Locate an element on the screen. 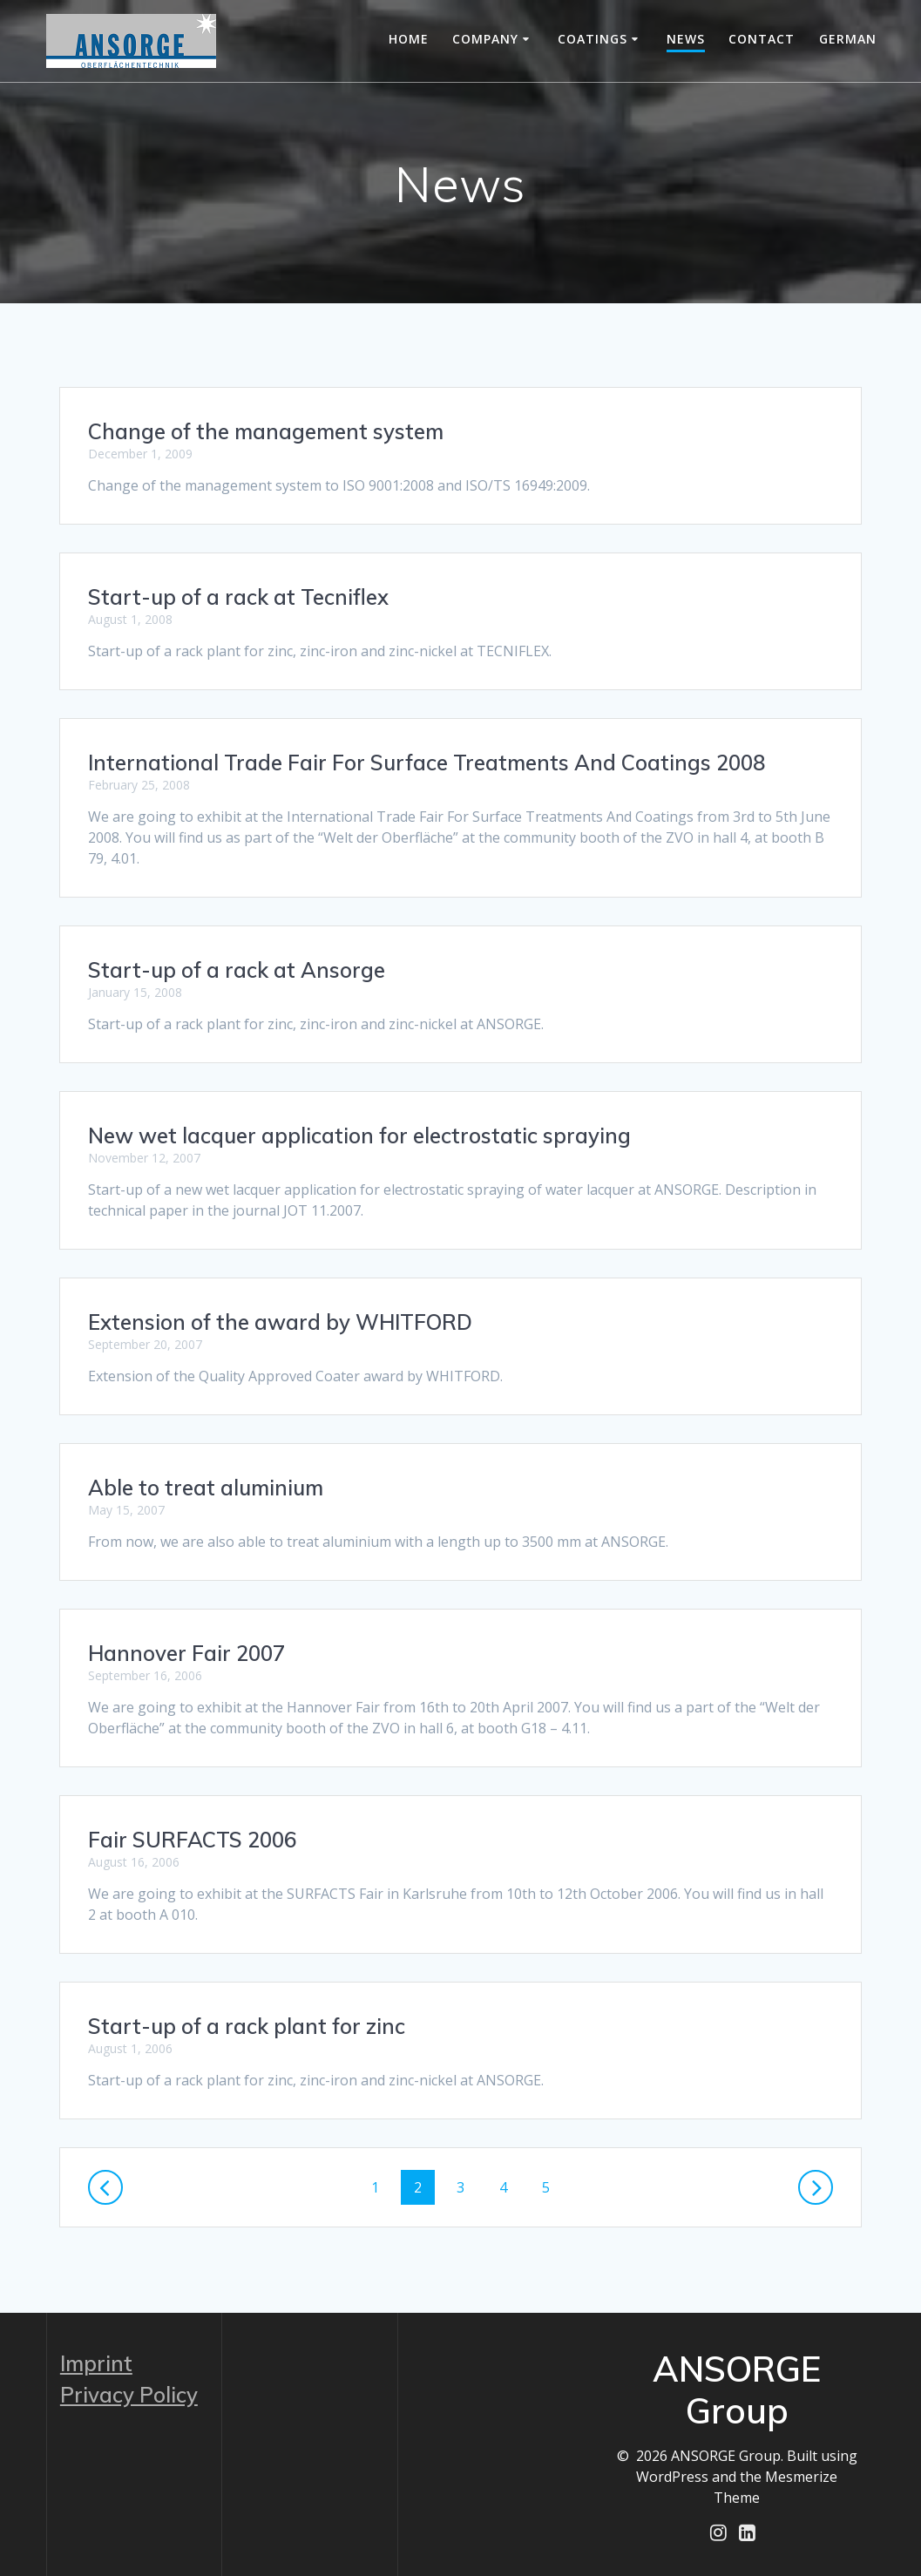 The image size is (921, 2576). Able to treat aluminium is located at coordinates (205, 1487).